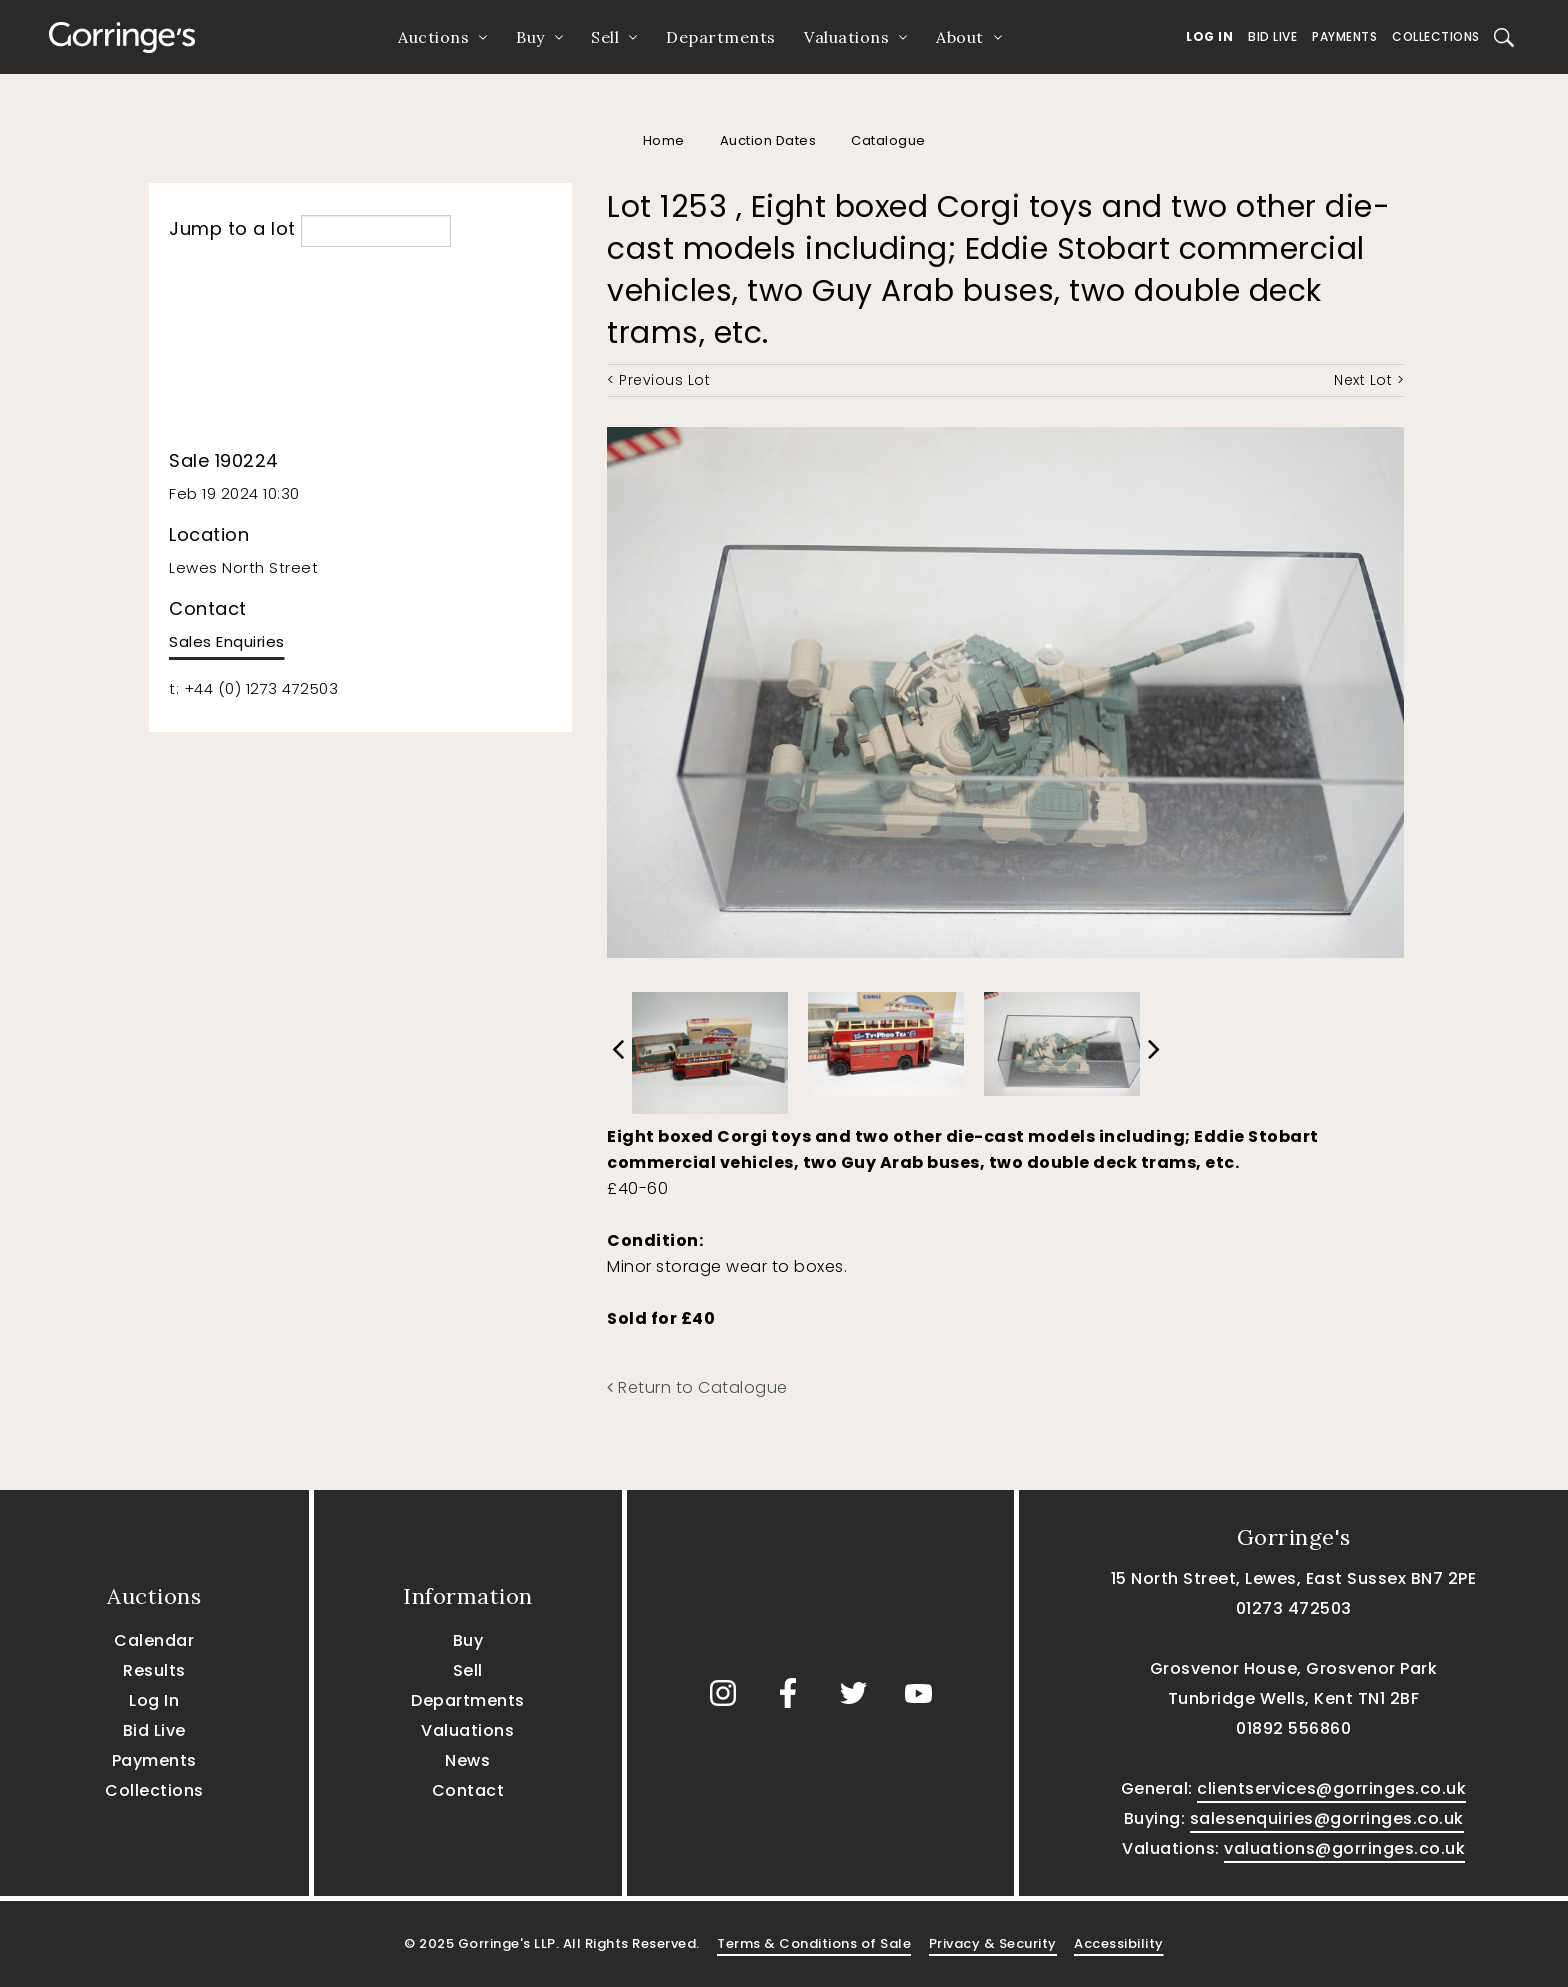  Describe the element at coordinates (468, 1790) in the screenshot. I see `Contact` at that location.